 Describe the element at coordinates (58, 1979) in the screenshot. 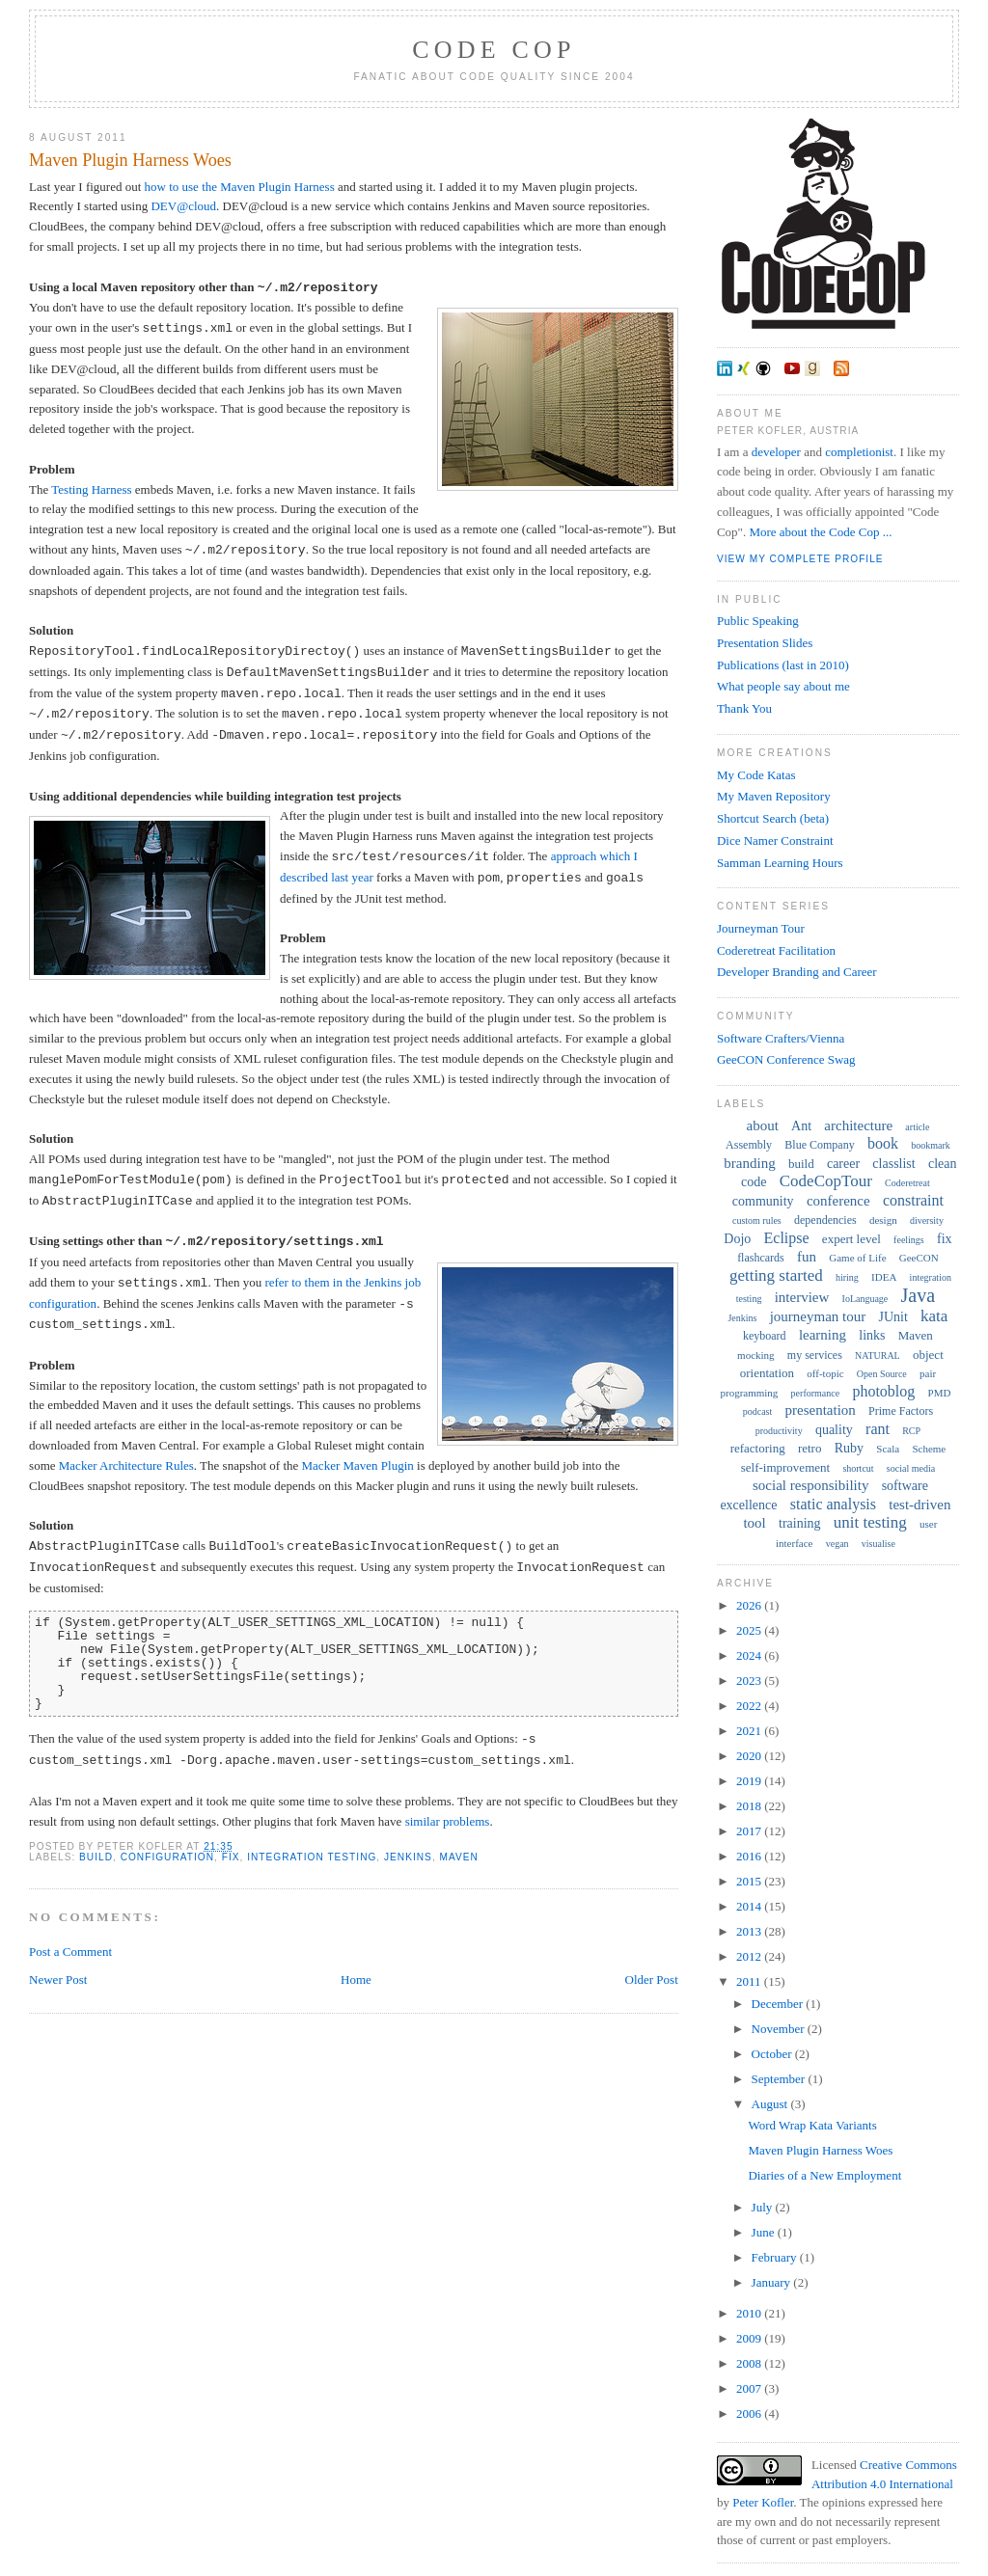

I see `Newer Post` at that location.